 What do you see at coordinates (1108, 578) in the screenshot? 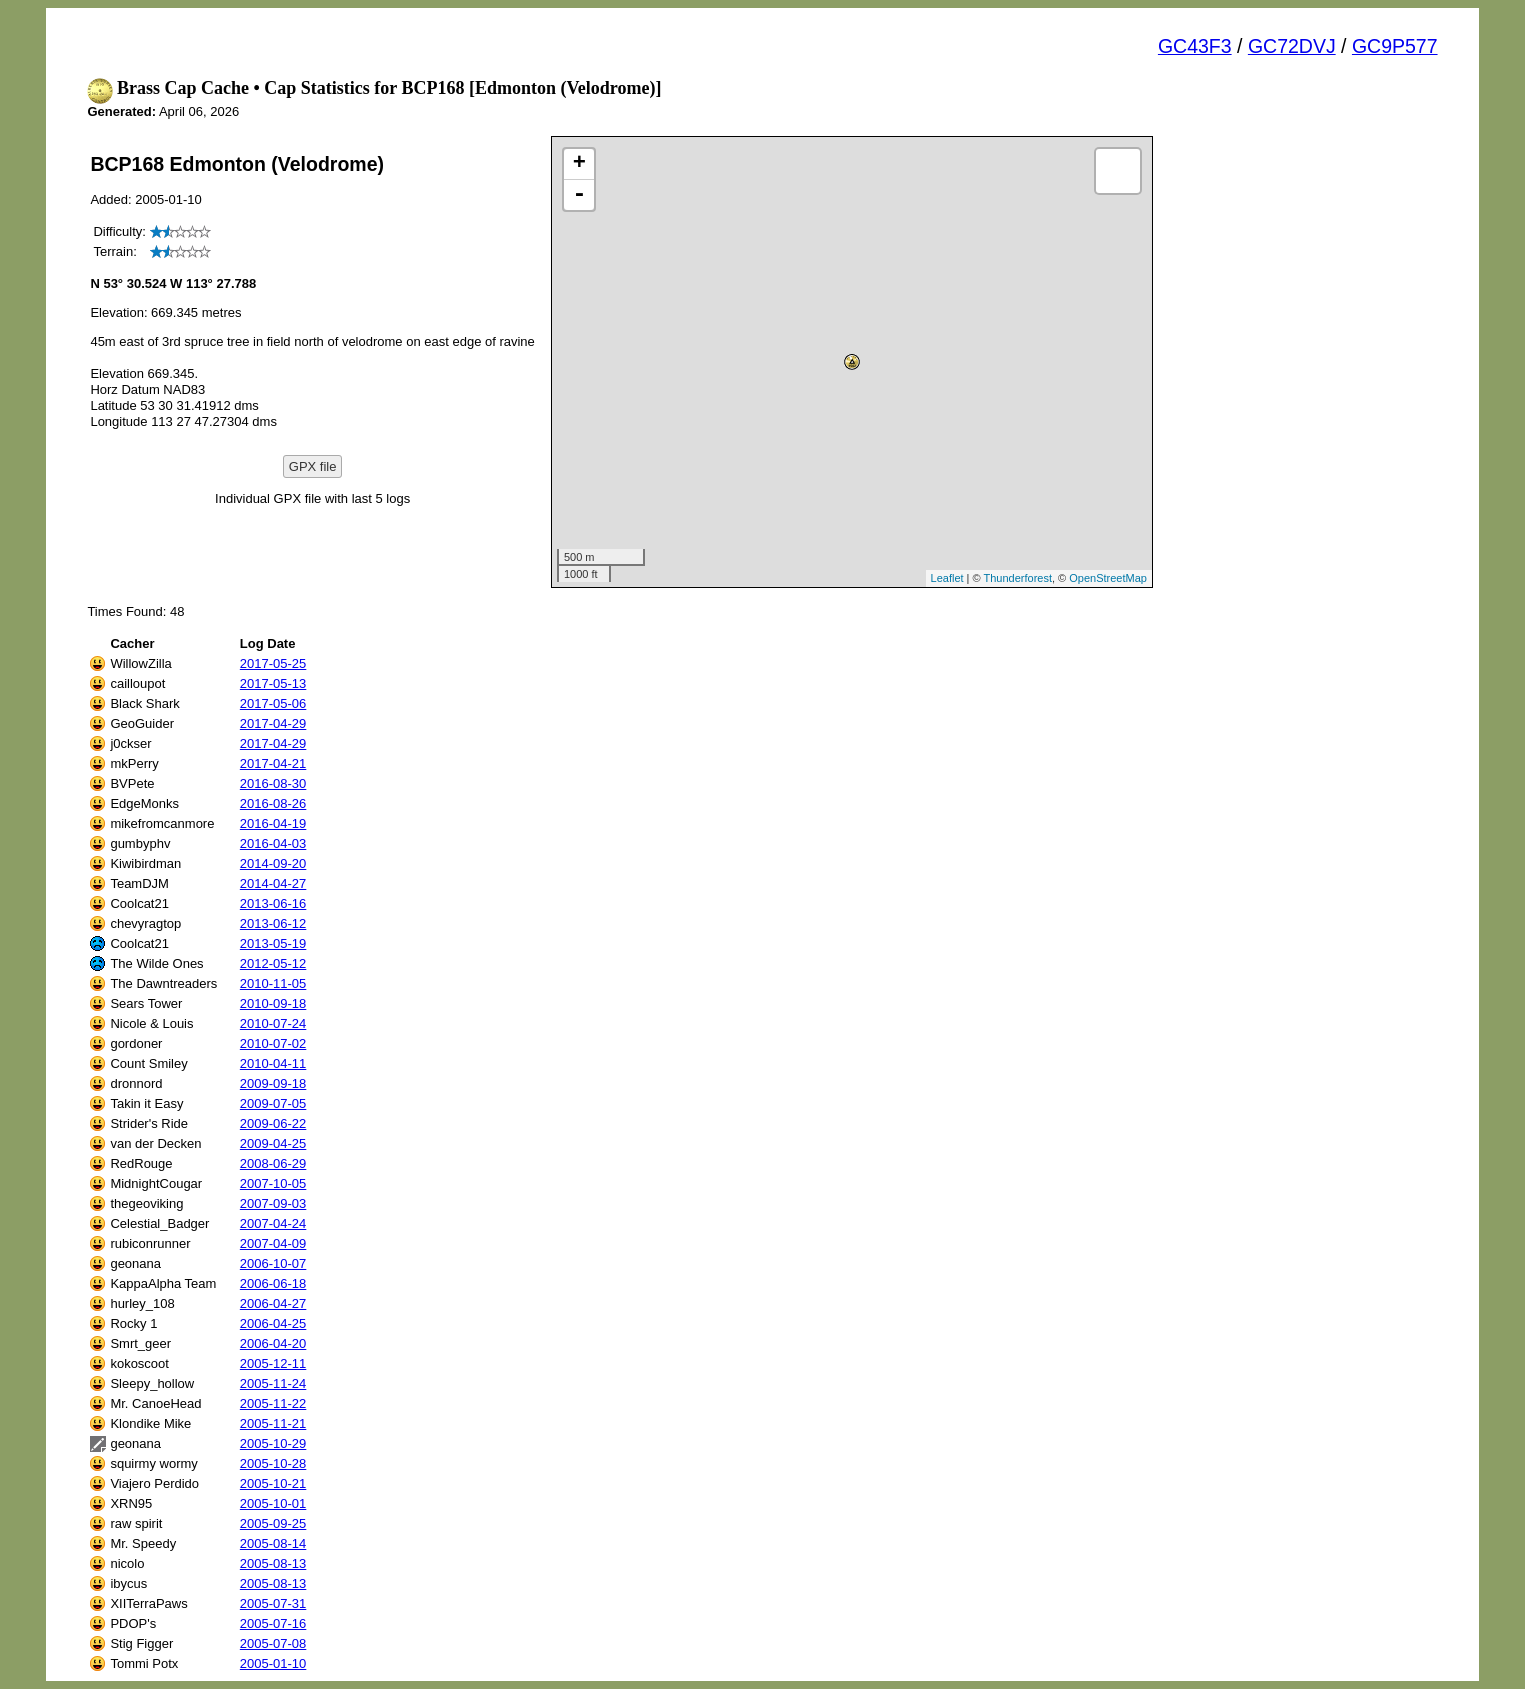
I see `OpenStreetMap` at bounding box center [1108, 578].